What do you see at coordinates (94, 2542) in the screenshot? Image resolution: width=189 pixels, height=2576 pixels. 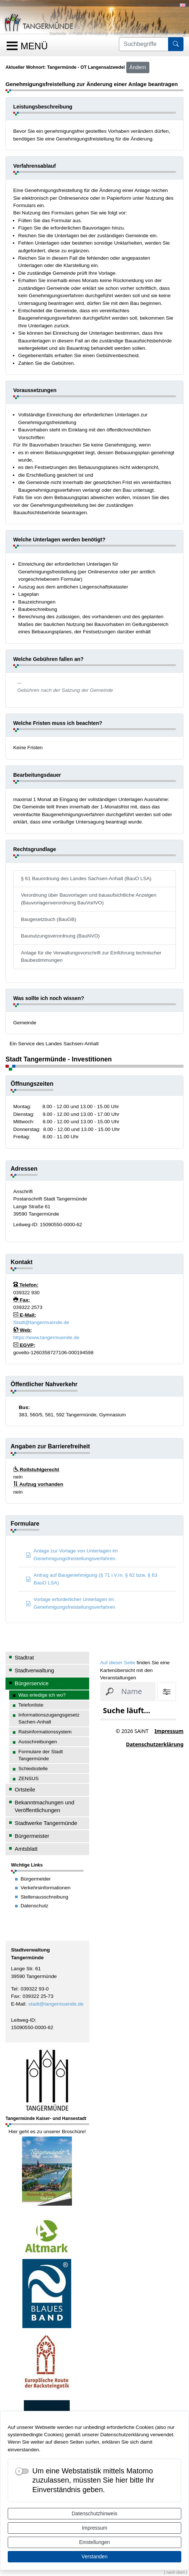 I see `Einstellungen` at bounding box center [94, 2542].